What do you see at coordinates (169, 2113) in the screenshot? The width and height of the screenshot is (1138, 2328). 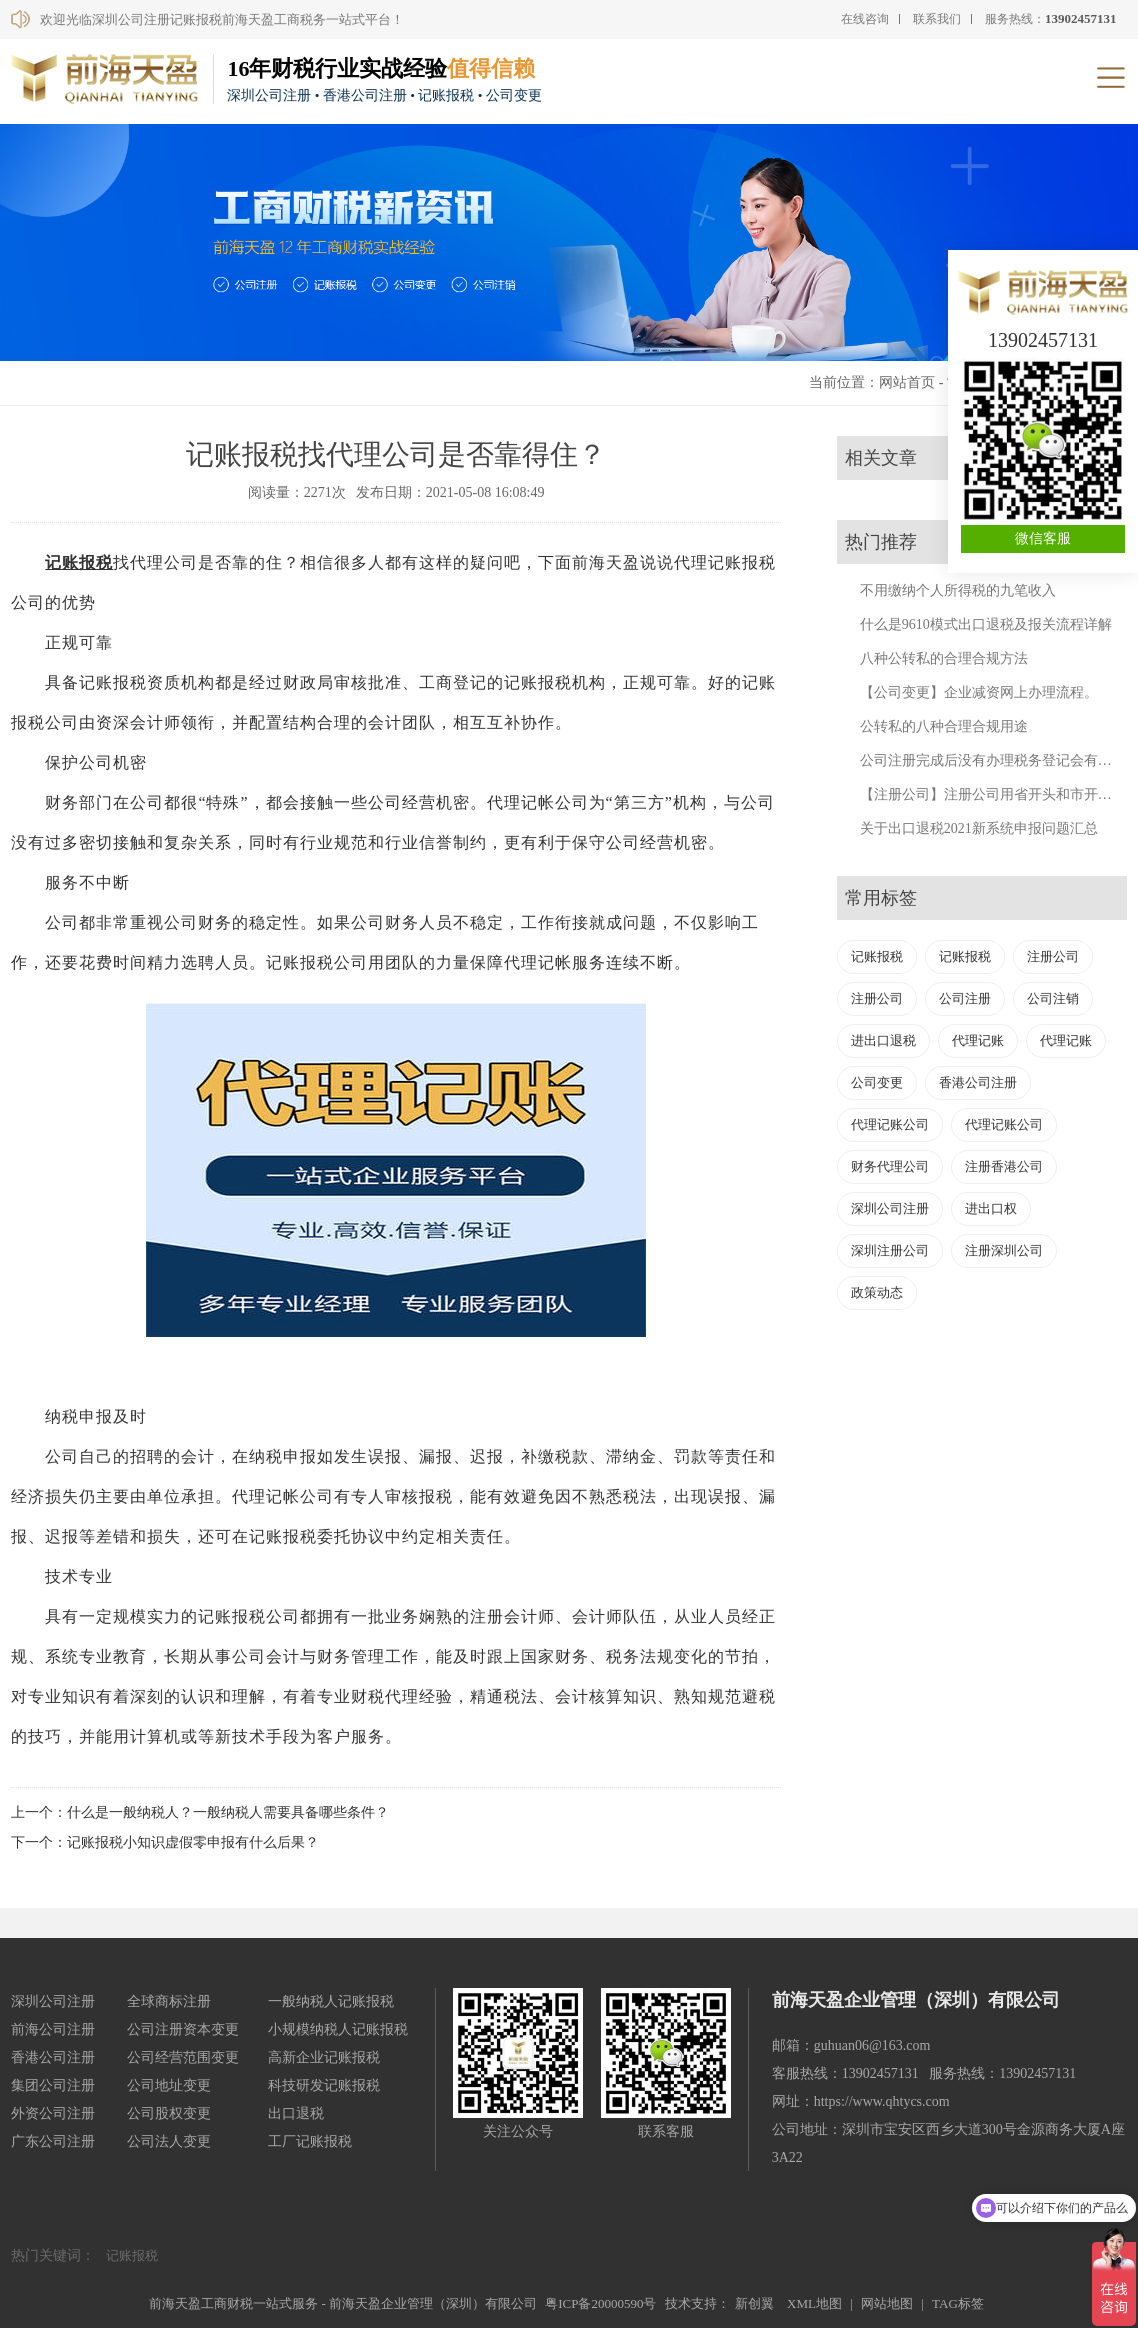 I see `公司股权变更` at bounding box center [169, 2113].